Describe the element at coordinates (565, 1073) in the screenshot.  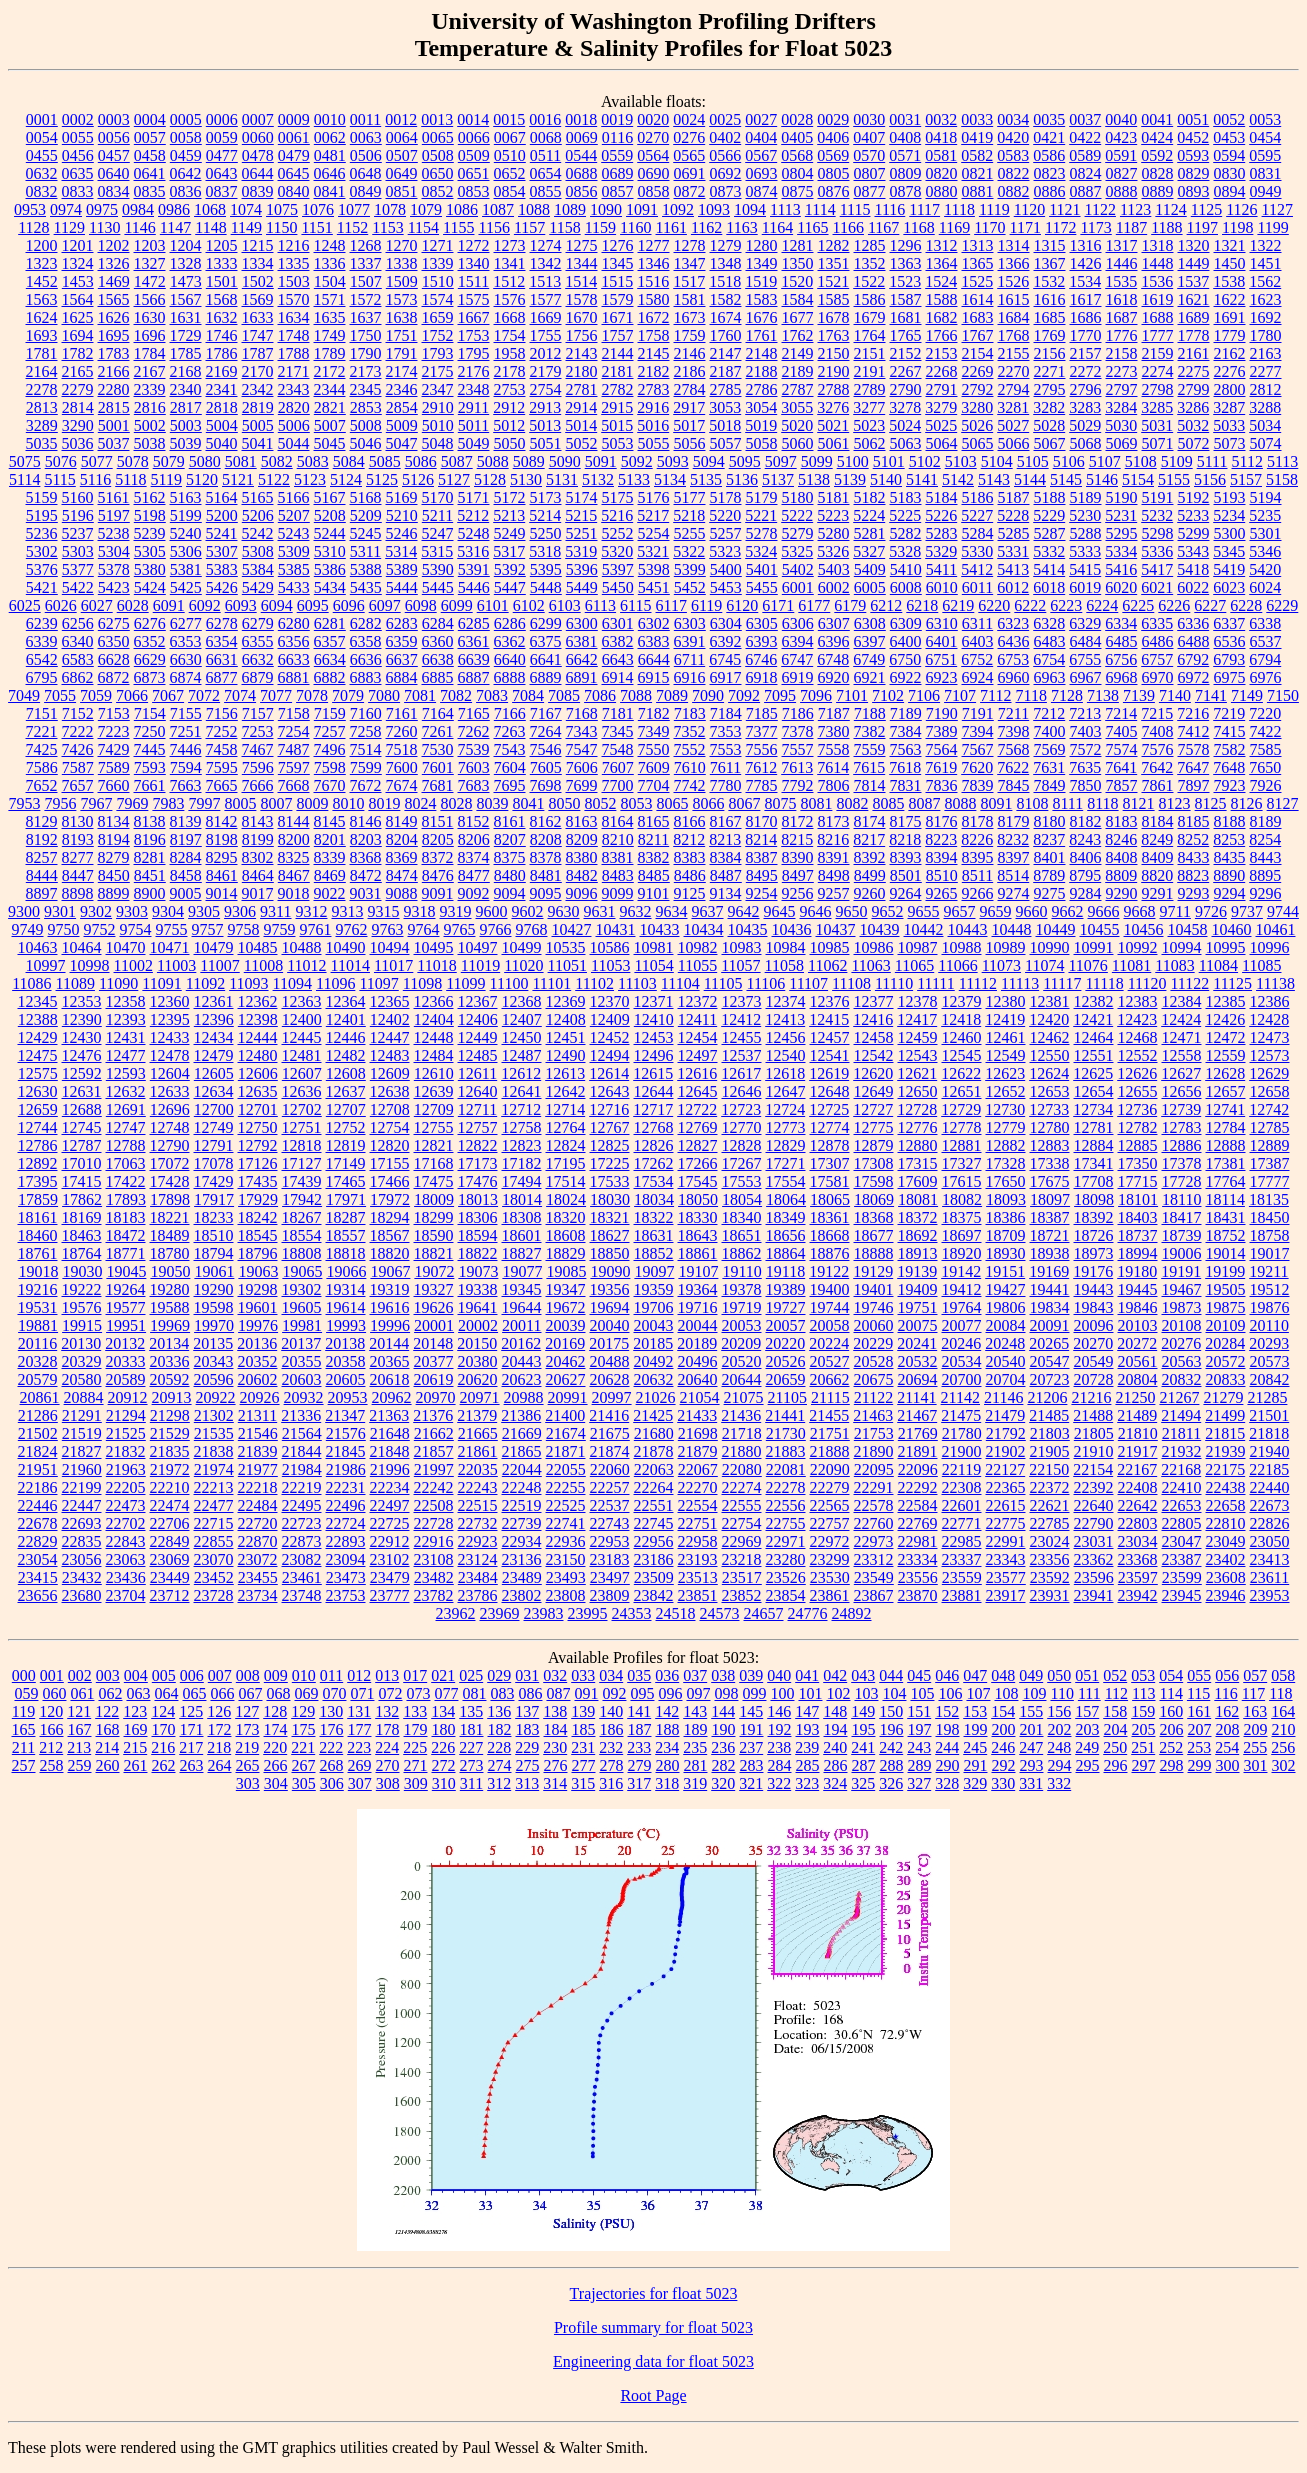
I see `12613` at that location.